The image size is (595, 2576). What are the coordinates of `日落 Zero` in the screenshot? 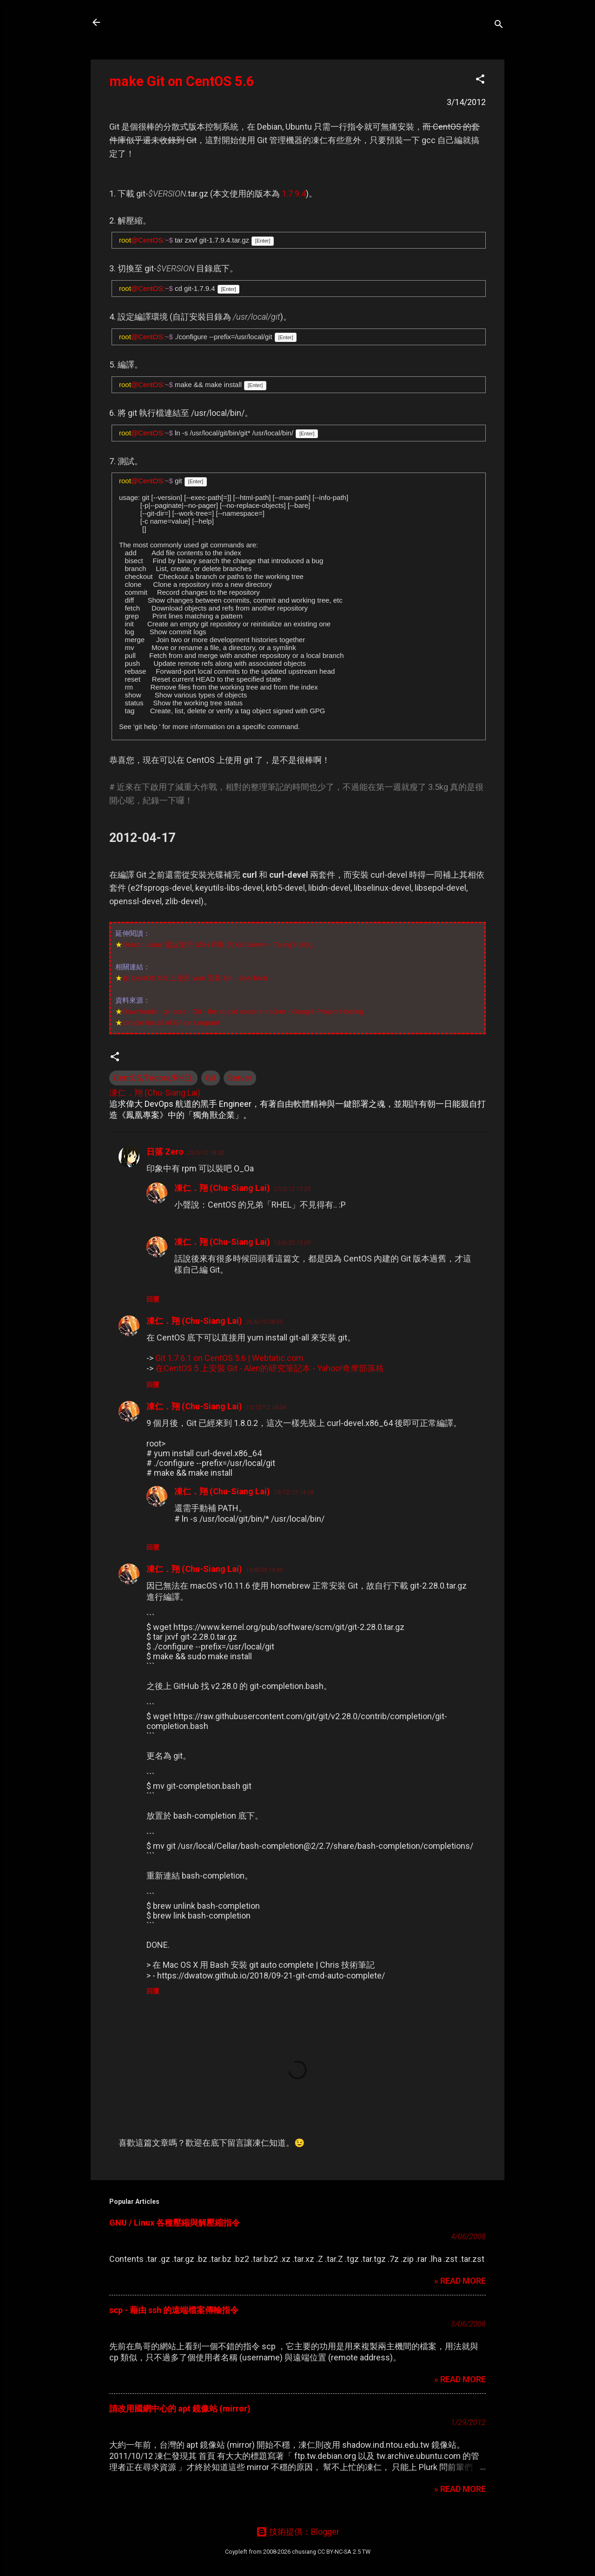 It's located at (165, 1152).